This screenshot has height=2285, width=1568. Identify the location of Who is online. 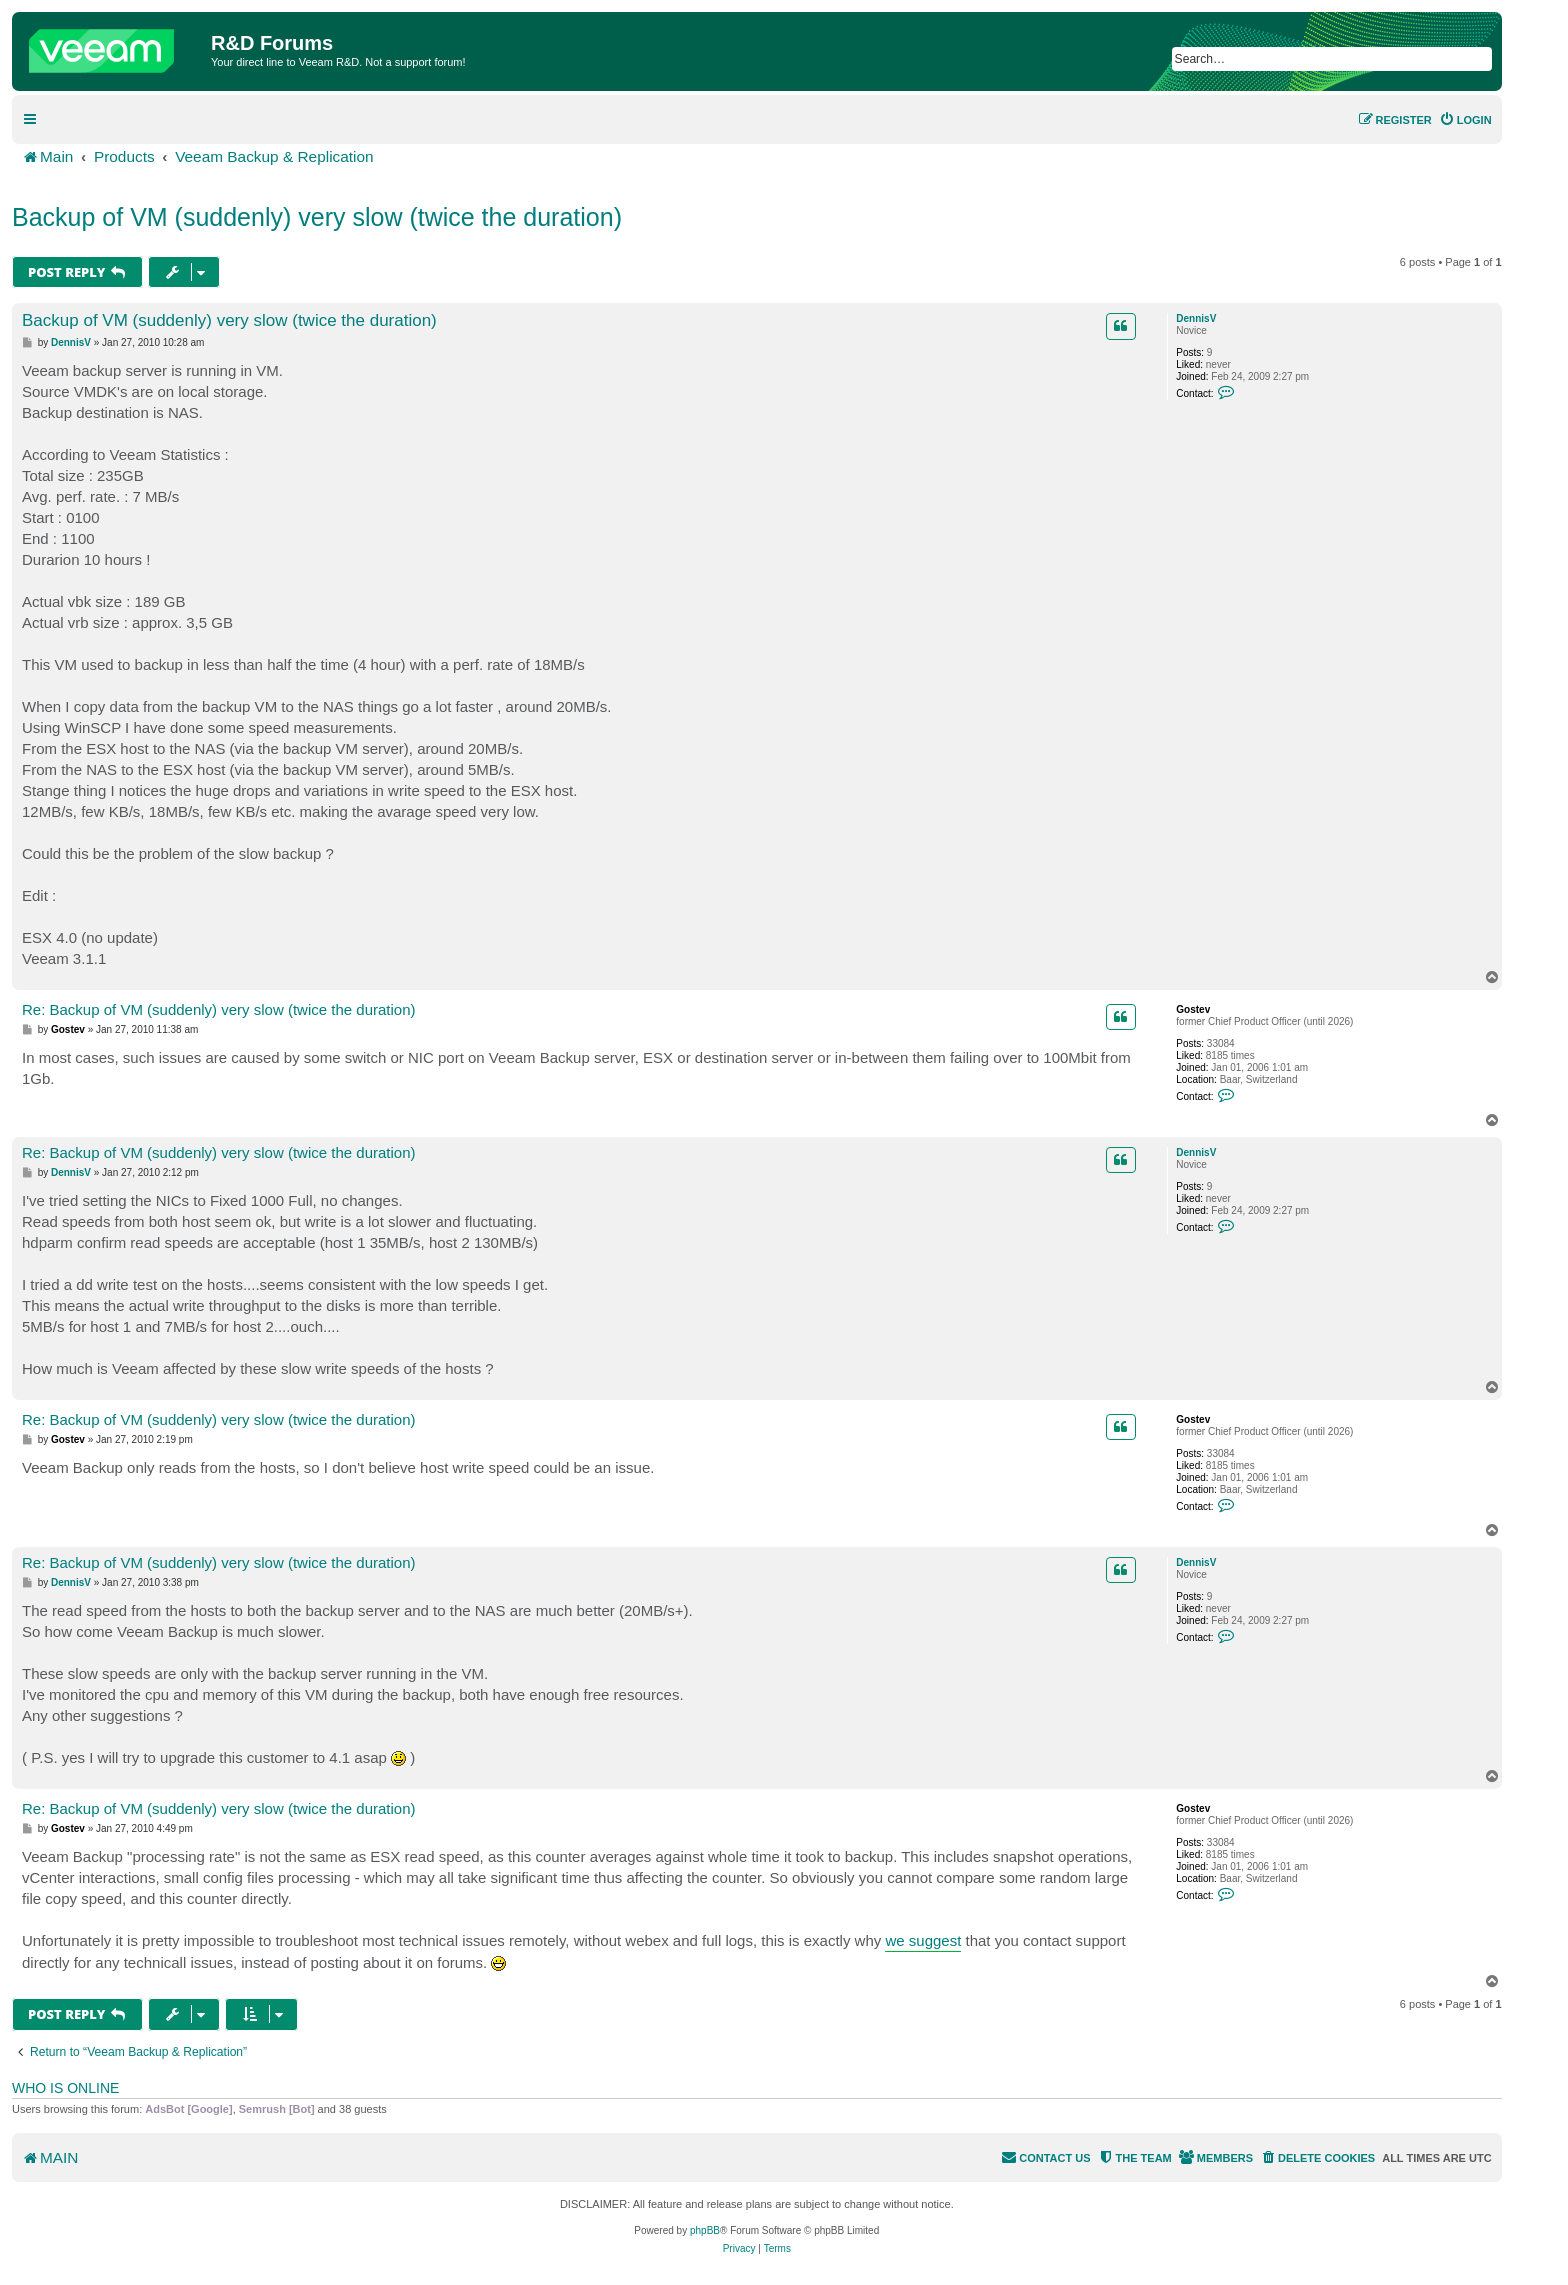
(65, 2088).